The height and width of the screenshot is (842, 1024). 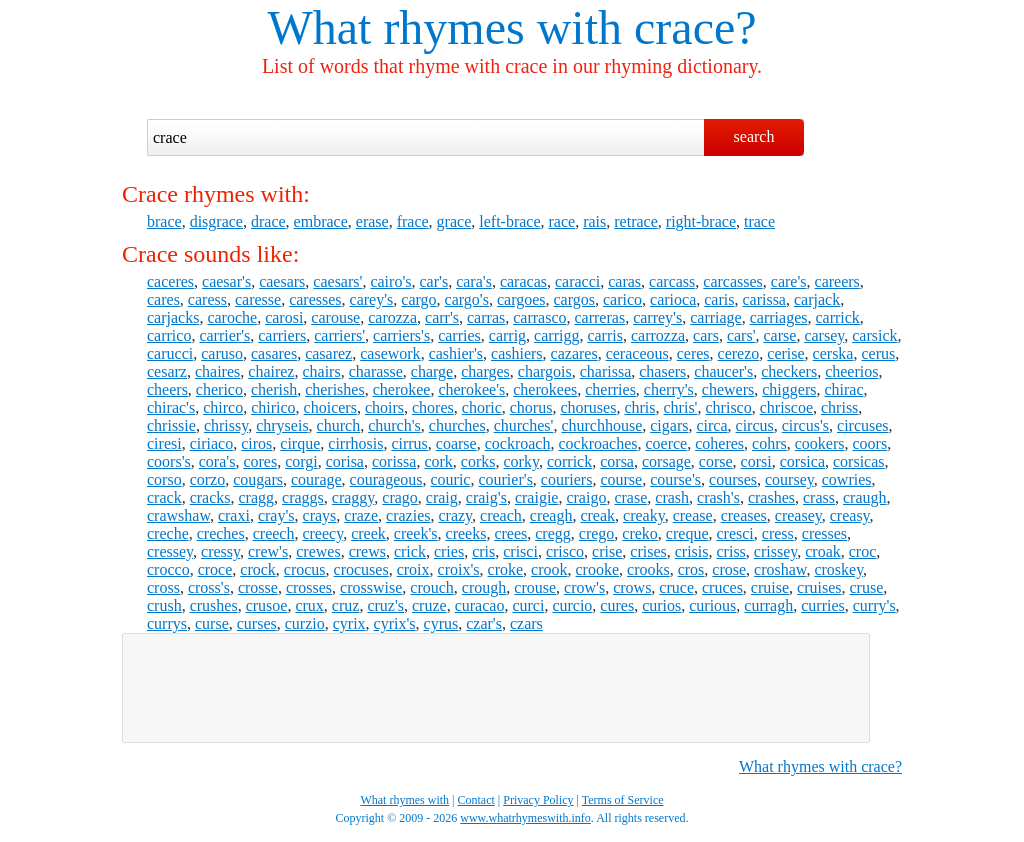 What do you see at coordinates (207, 299) in the screenshot?
I see `caress` at bounding box center [207, 299].